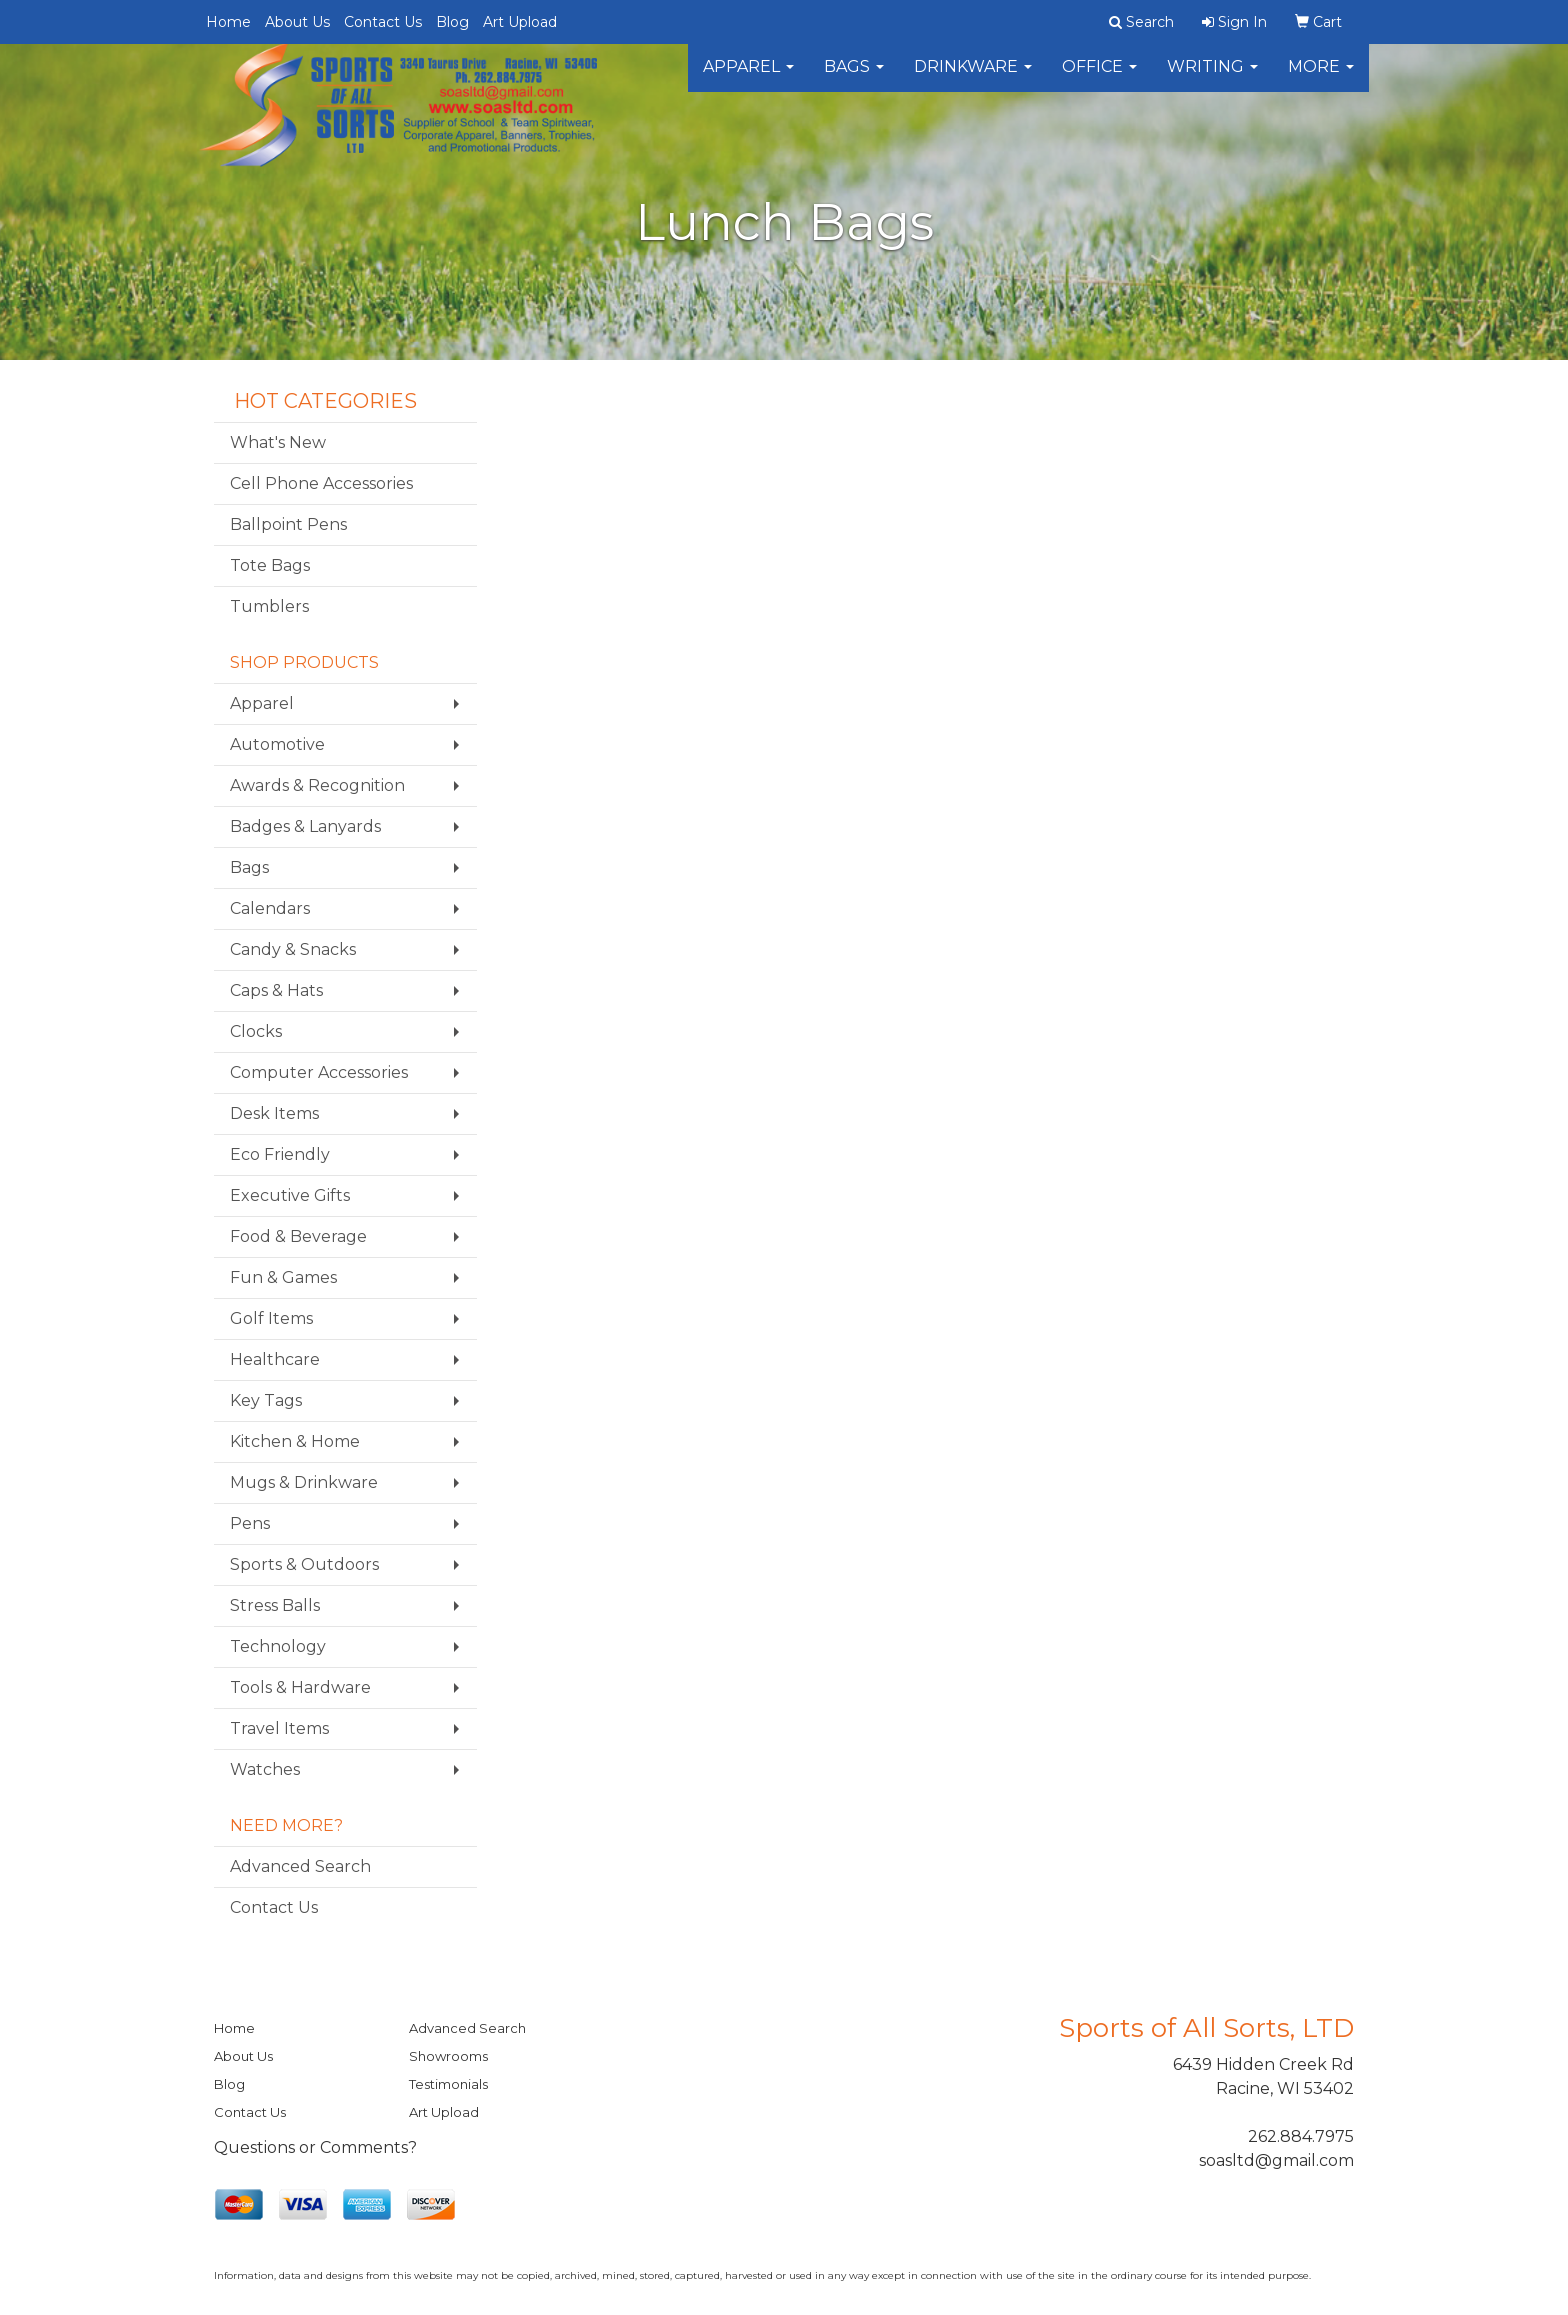 Image resolution: width=1568 pixels, height=2315 pixels. What do you see at coordinates (280, 1154) in the screenshot?
I see `Eco Friendly` at bounding box center [280, 1154].